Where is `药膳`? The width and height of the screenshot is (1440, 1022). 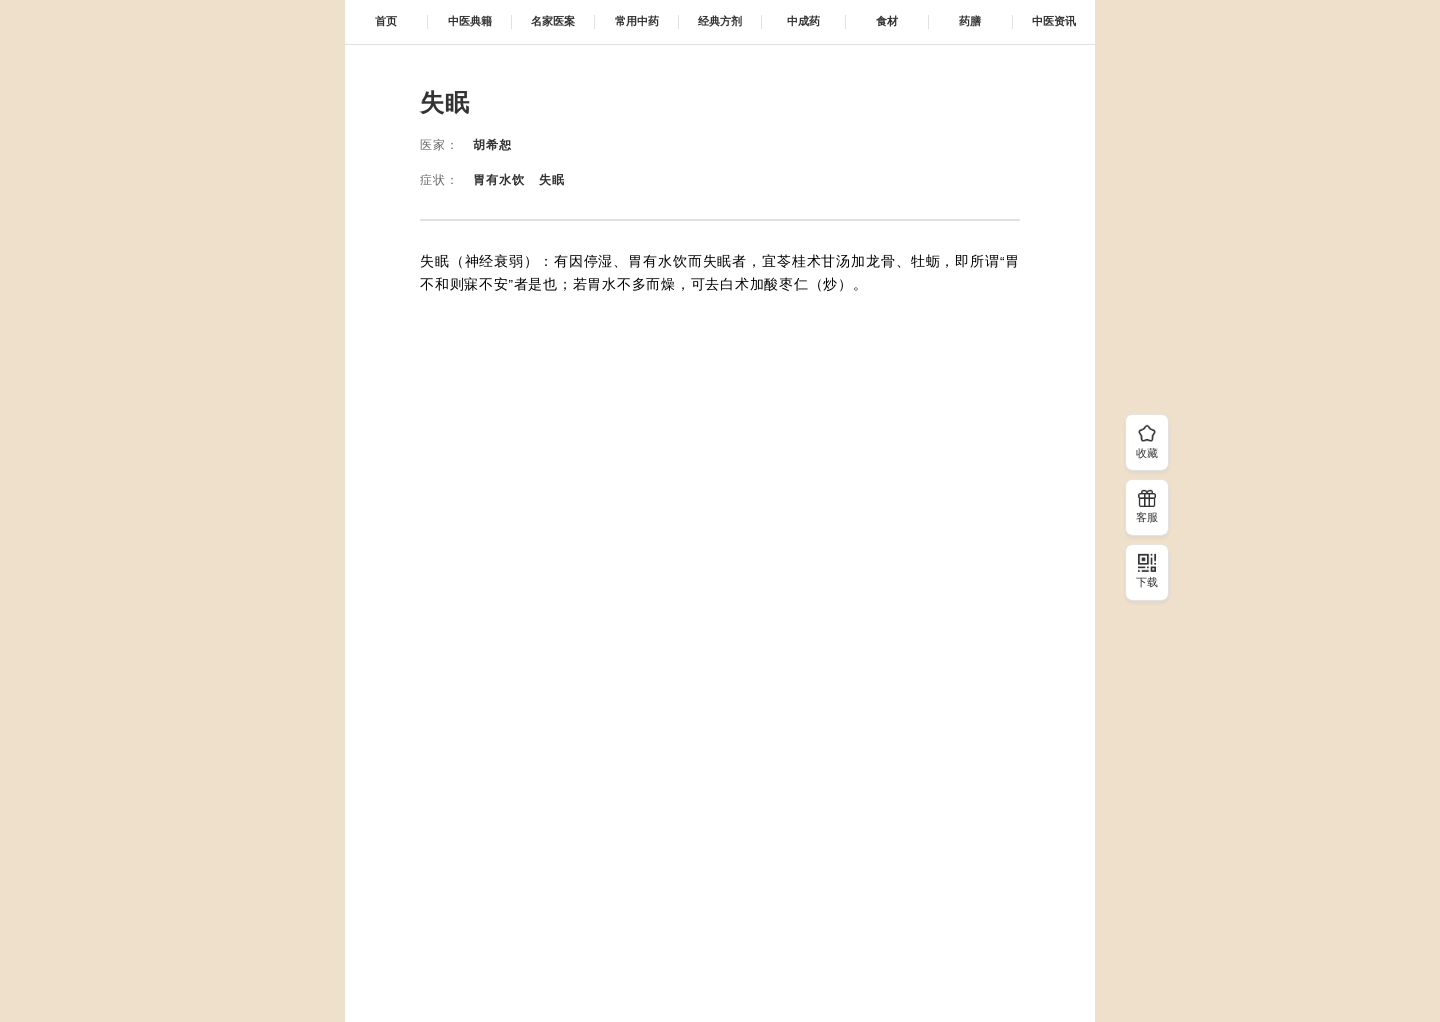
药膳 is located at coordinates (970, 21).